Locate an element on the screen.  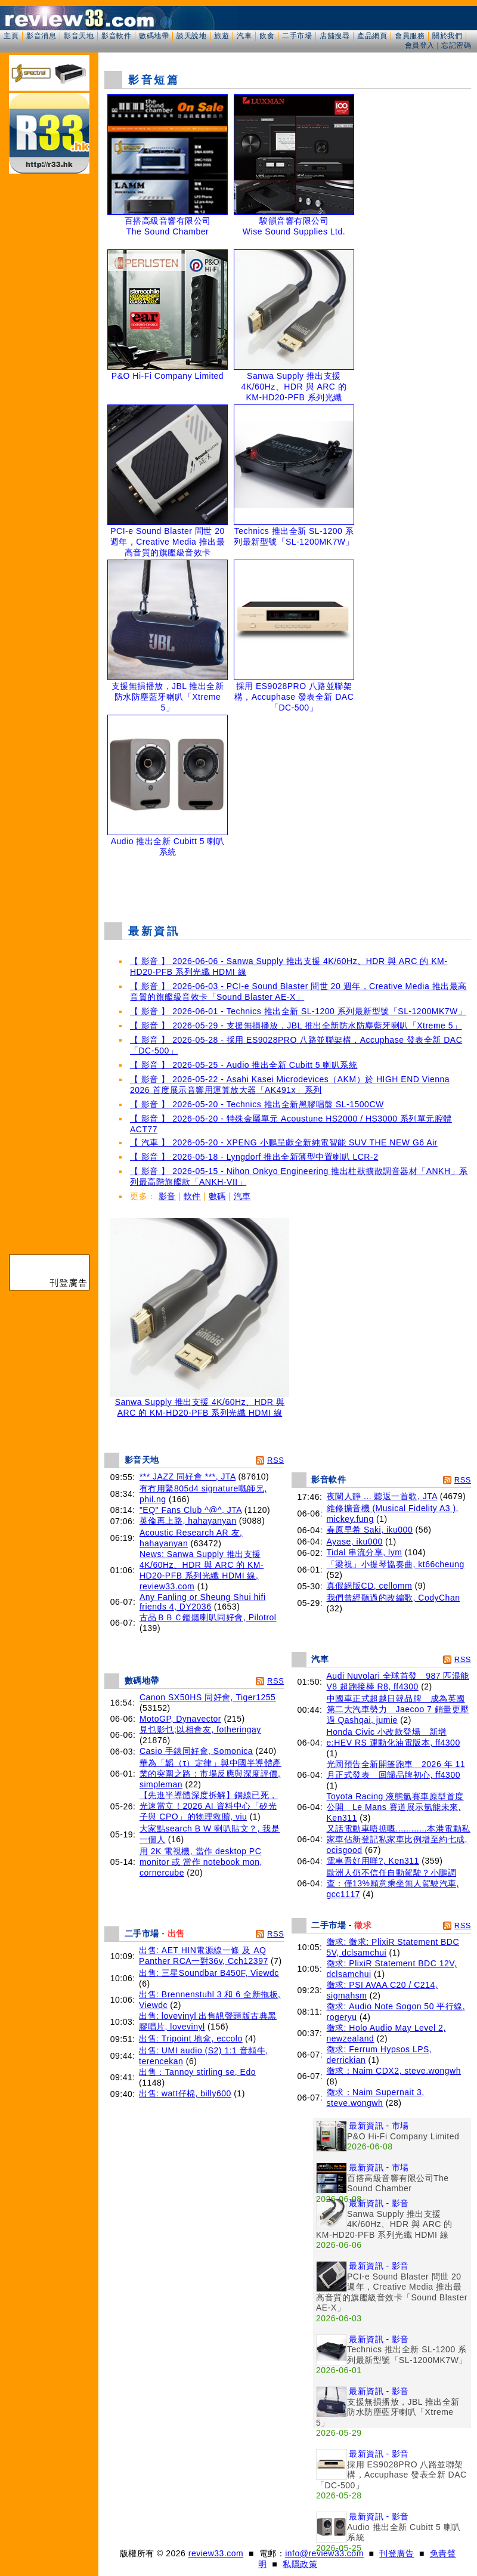
英倫再上路, hahayanyan is located at coordinates (188, 1520).